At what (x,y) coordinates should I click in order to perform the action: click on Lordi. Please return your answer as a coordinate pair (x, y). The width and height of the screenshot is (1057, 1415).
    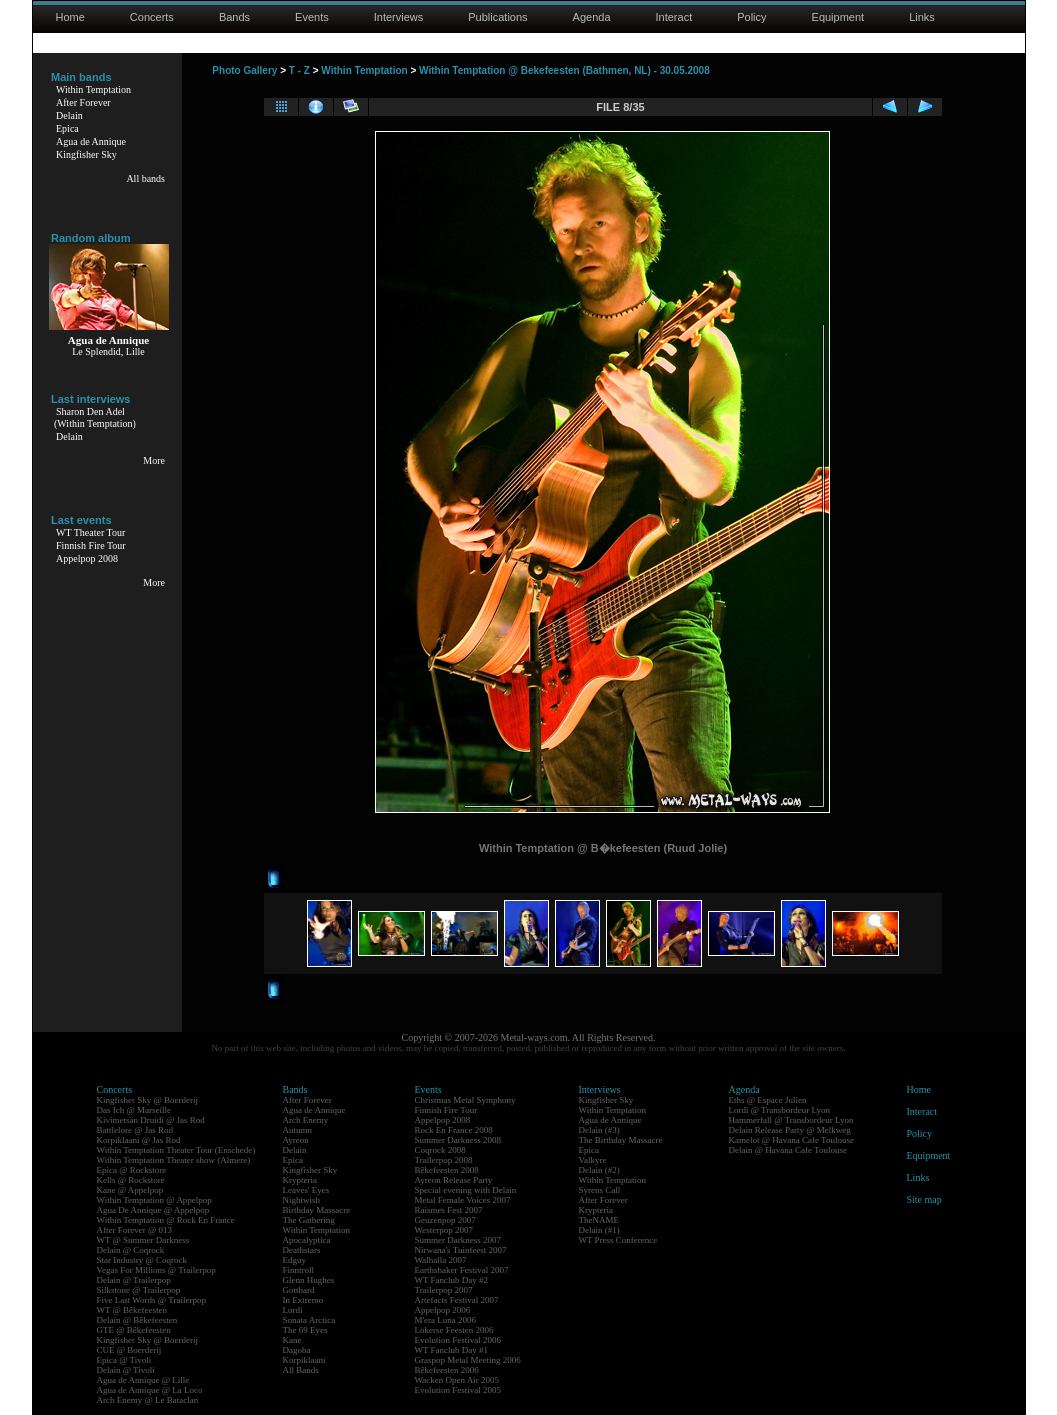
    Looking at the image, I should click on (293, 1310).